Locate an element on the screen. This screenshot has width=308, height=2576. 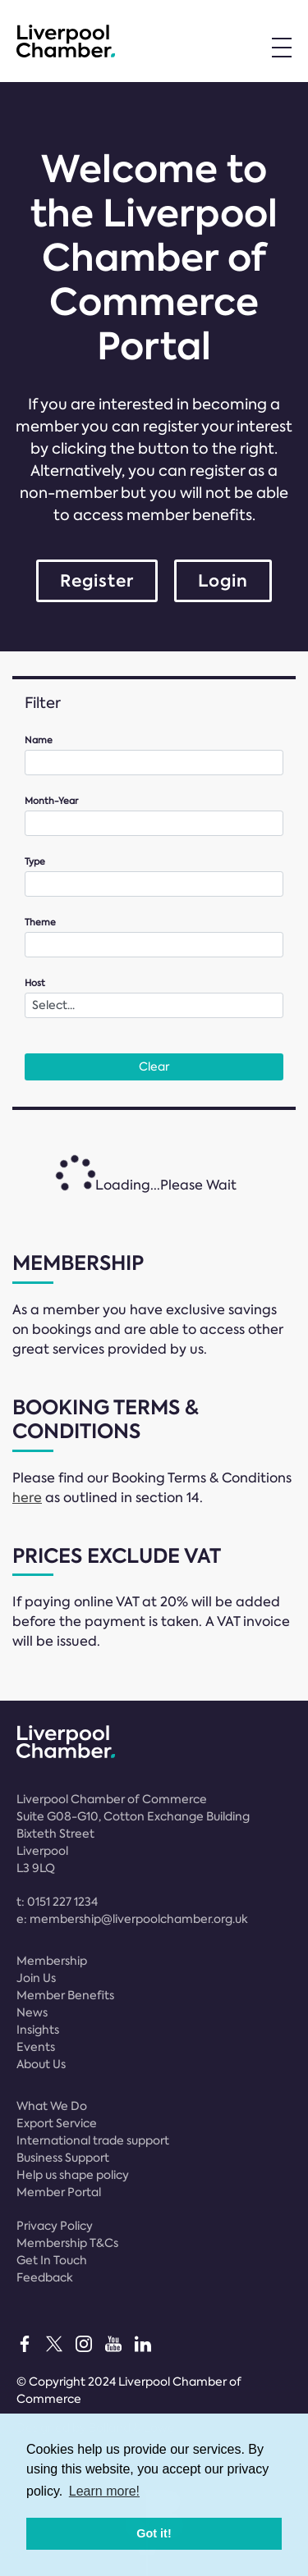
News is located at coordinates (32, 2012).